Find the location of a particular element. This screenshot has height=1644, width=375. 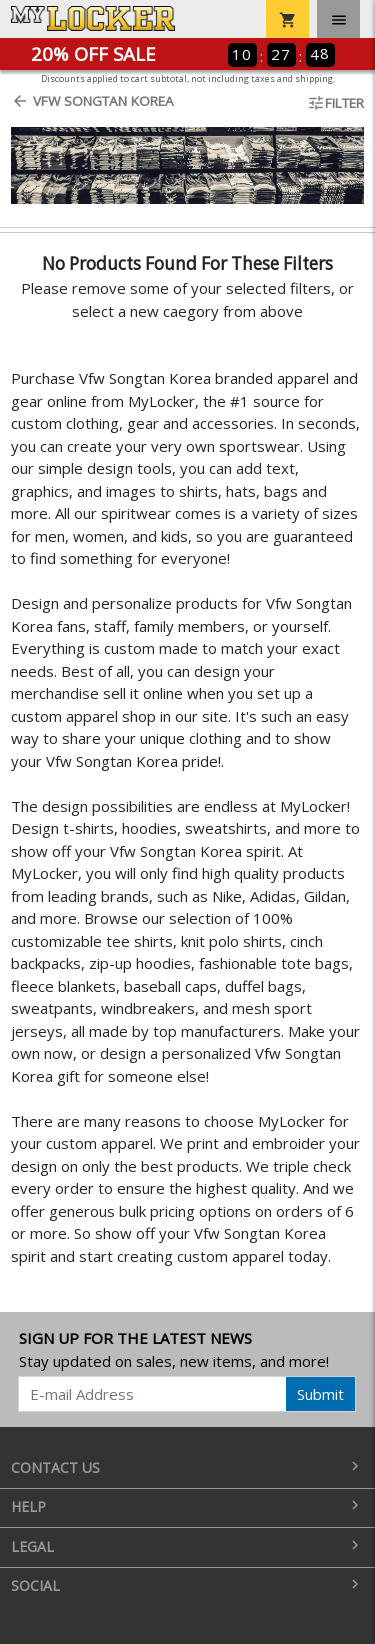

Submit is located at coordinates (320, 1394).